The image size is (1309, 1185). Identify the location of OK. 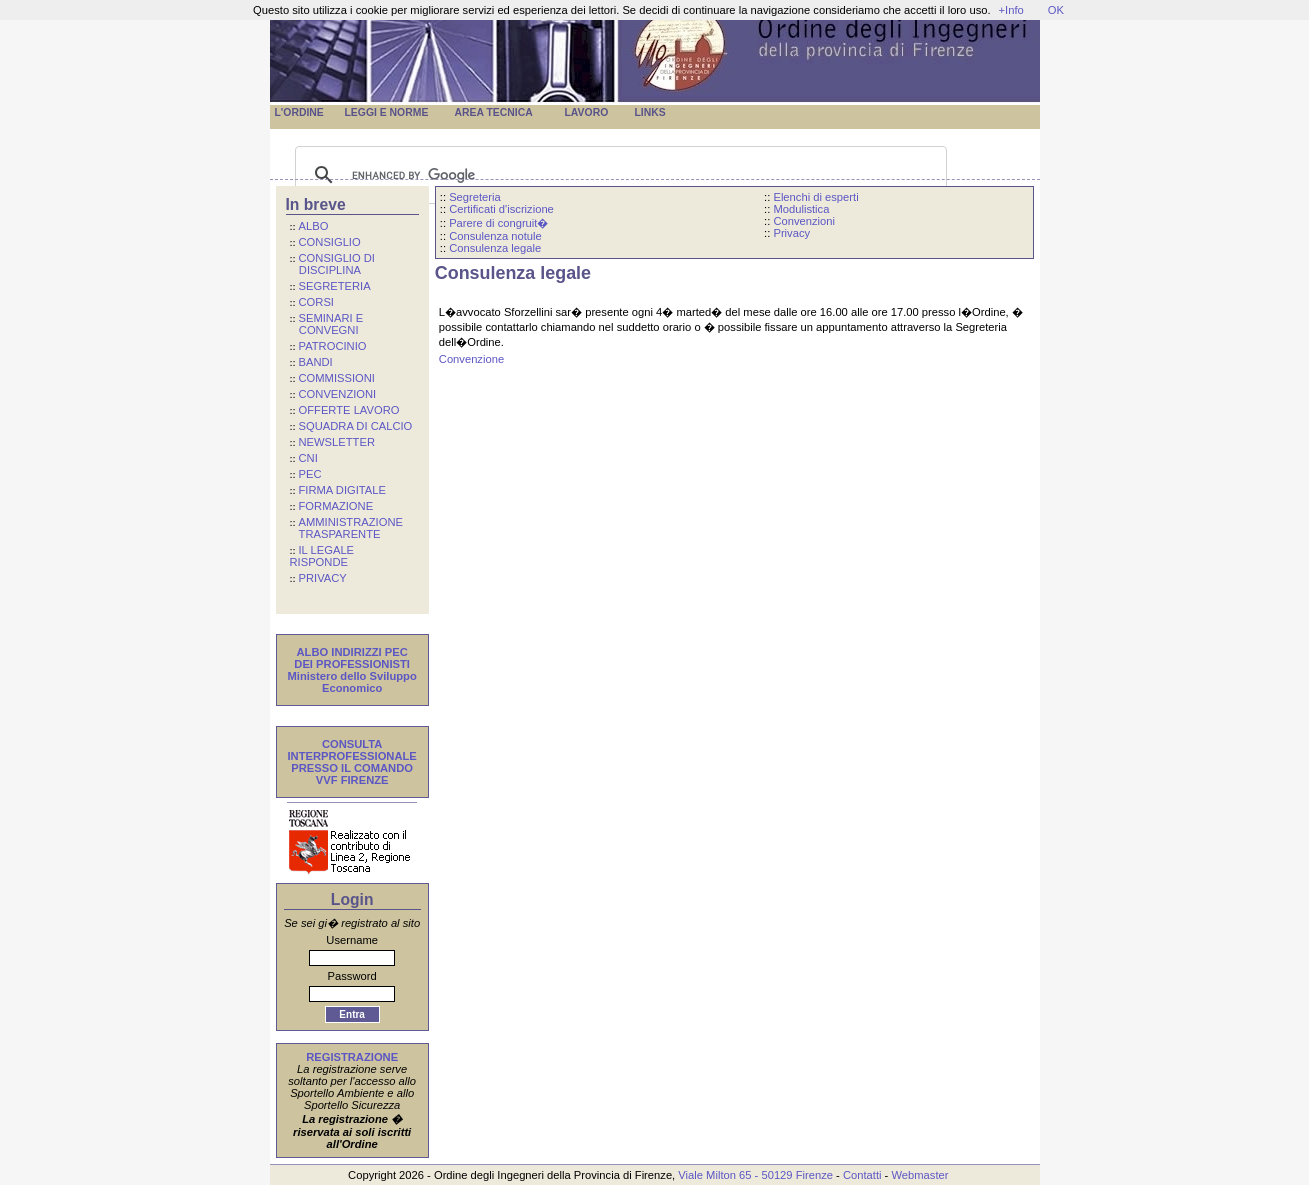
(1056, 10).